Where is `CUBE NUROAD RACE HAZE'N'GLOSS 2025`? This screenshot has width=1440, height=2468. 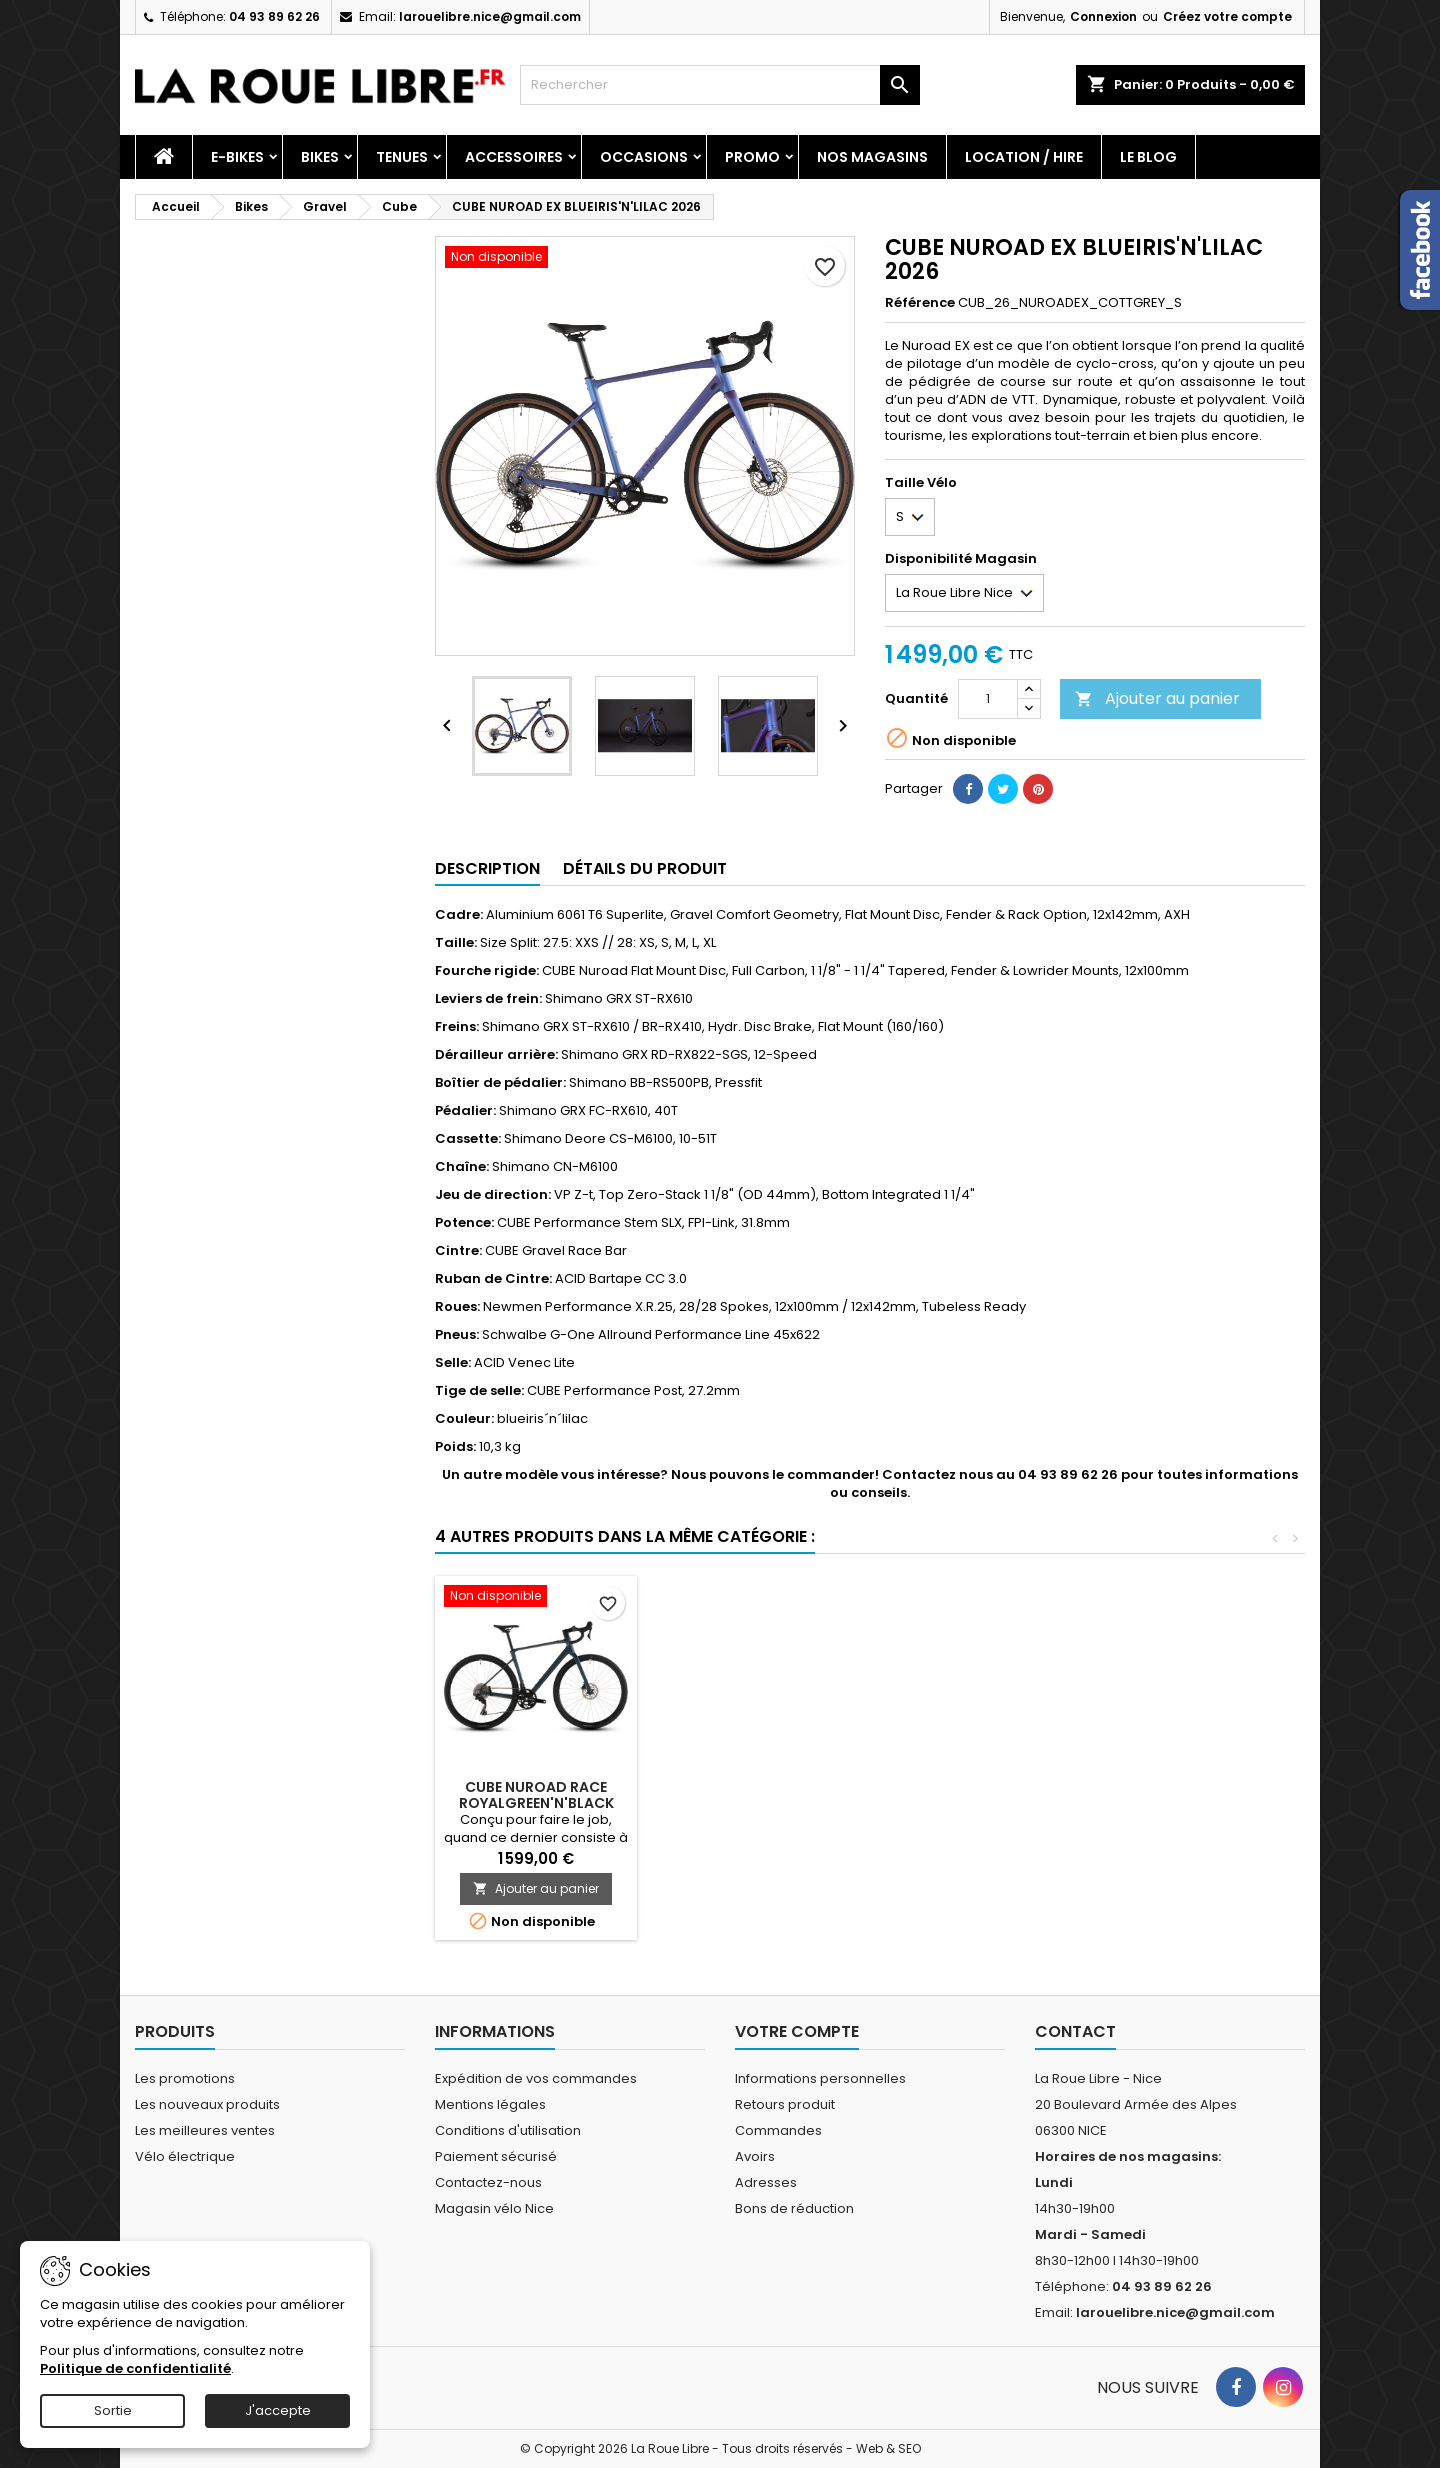
CUBE NUROAD RACE HAZE'N'GLOSS 2025 is located at coordinates (980, 1795).